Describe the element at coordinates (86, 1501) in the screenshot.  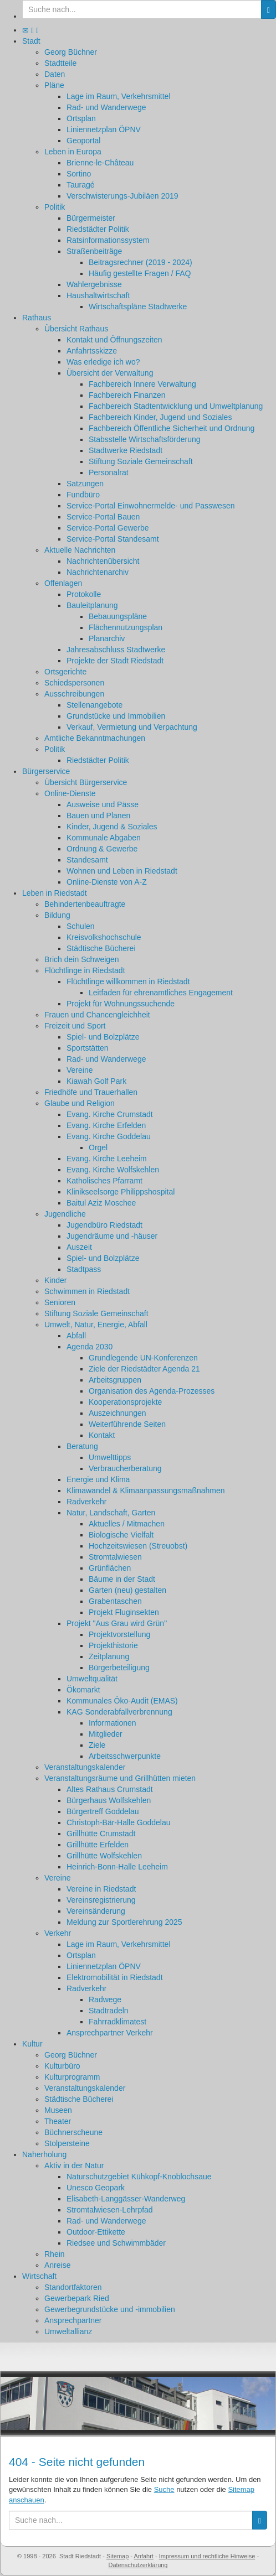
I see `Radverkehr` at that location.